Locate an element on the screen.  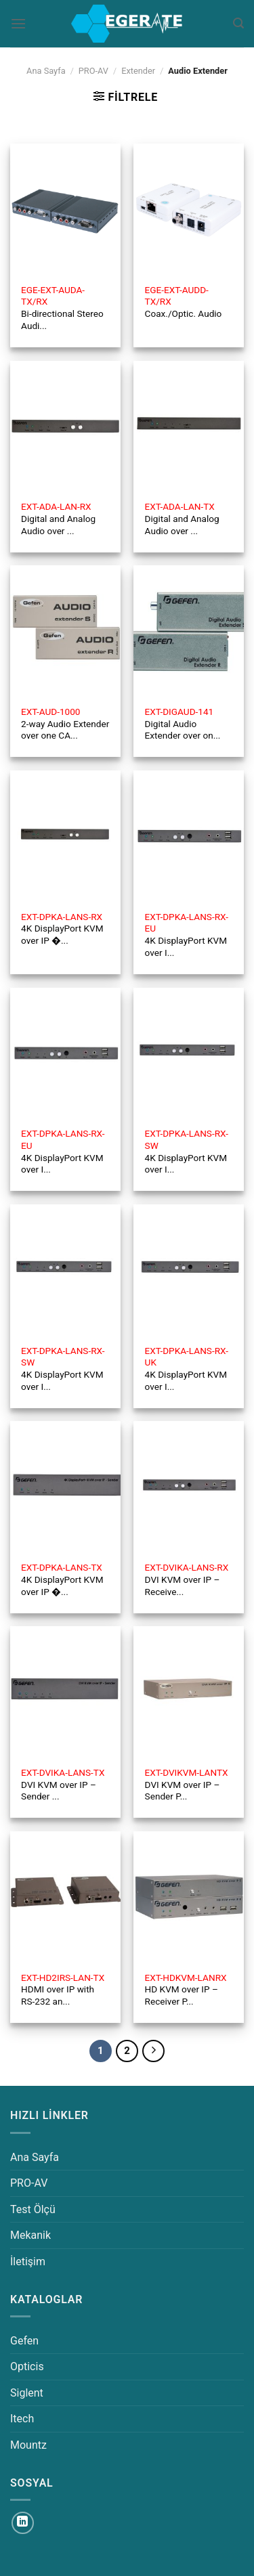
Digital and Analog Audio over ... is located at coordinates (58, 518).